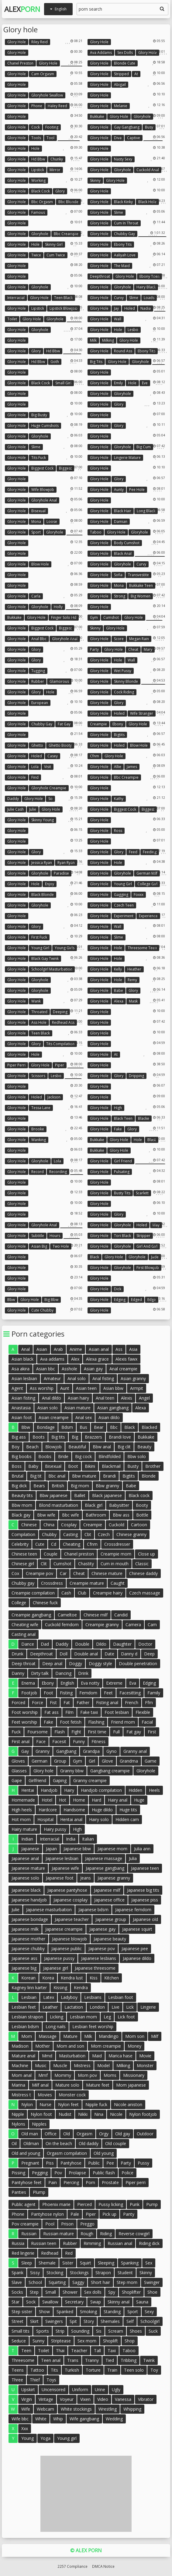 This screenshot has height=2576, width=172. What do you see at coordinates (121, 73) in the screenshot?
I see `Stripped` at bounding box center [121, 73].